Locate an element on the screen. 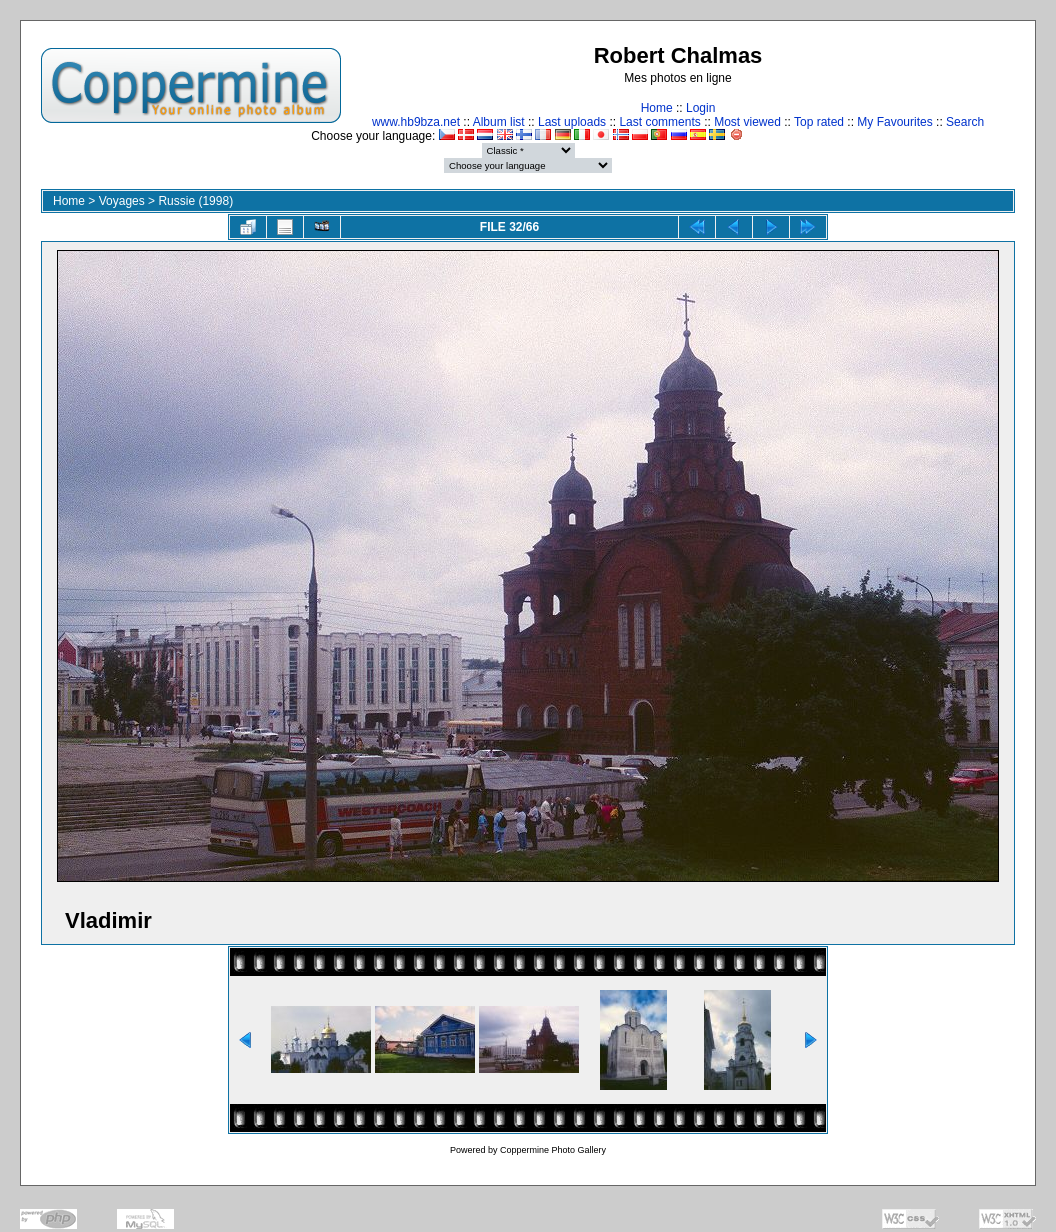 This screenshot has width=1056, height=1232. Coppermine Photo Gallery is located at coordinates (553, 1150).